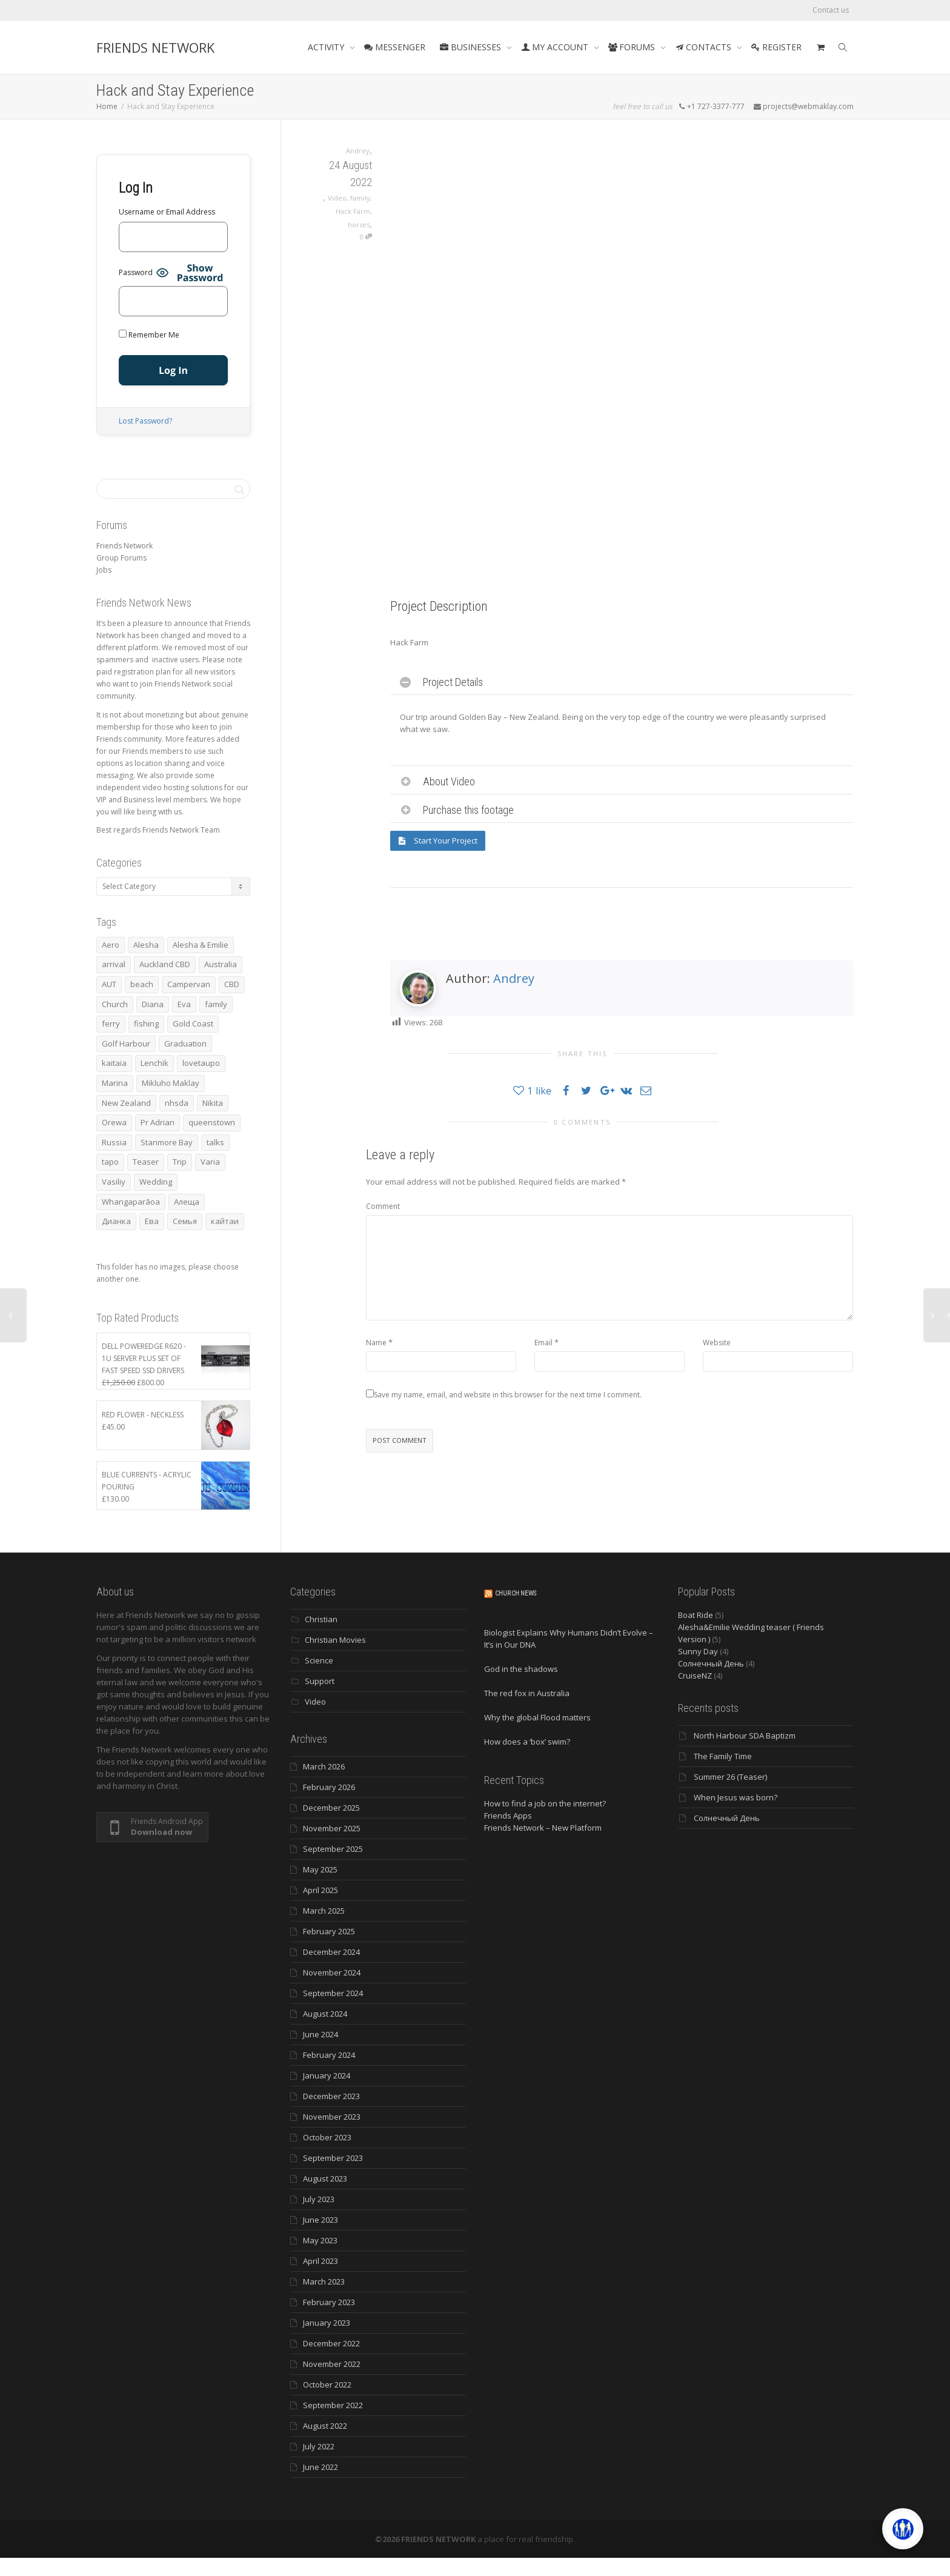  I want to click on family, so click(360, 197).